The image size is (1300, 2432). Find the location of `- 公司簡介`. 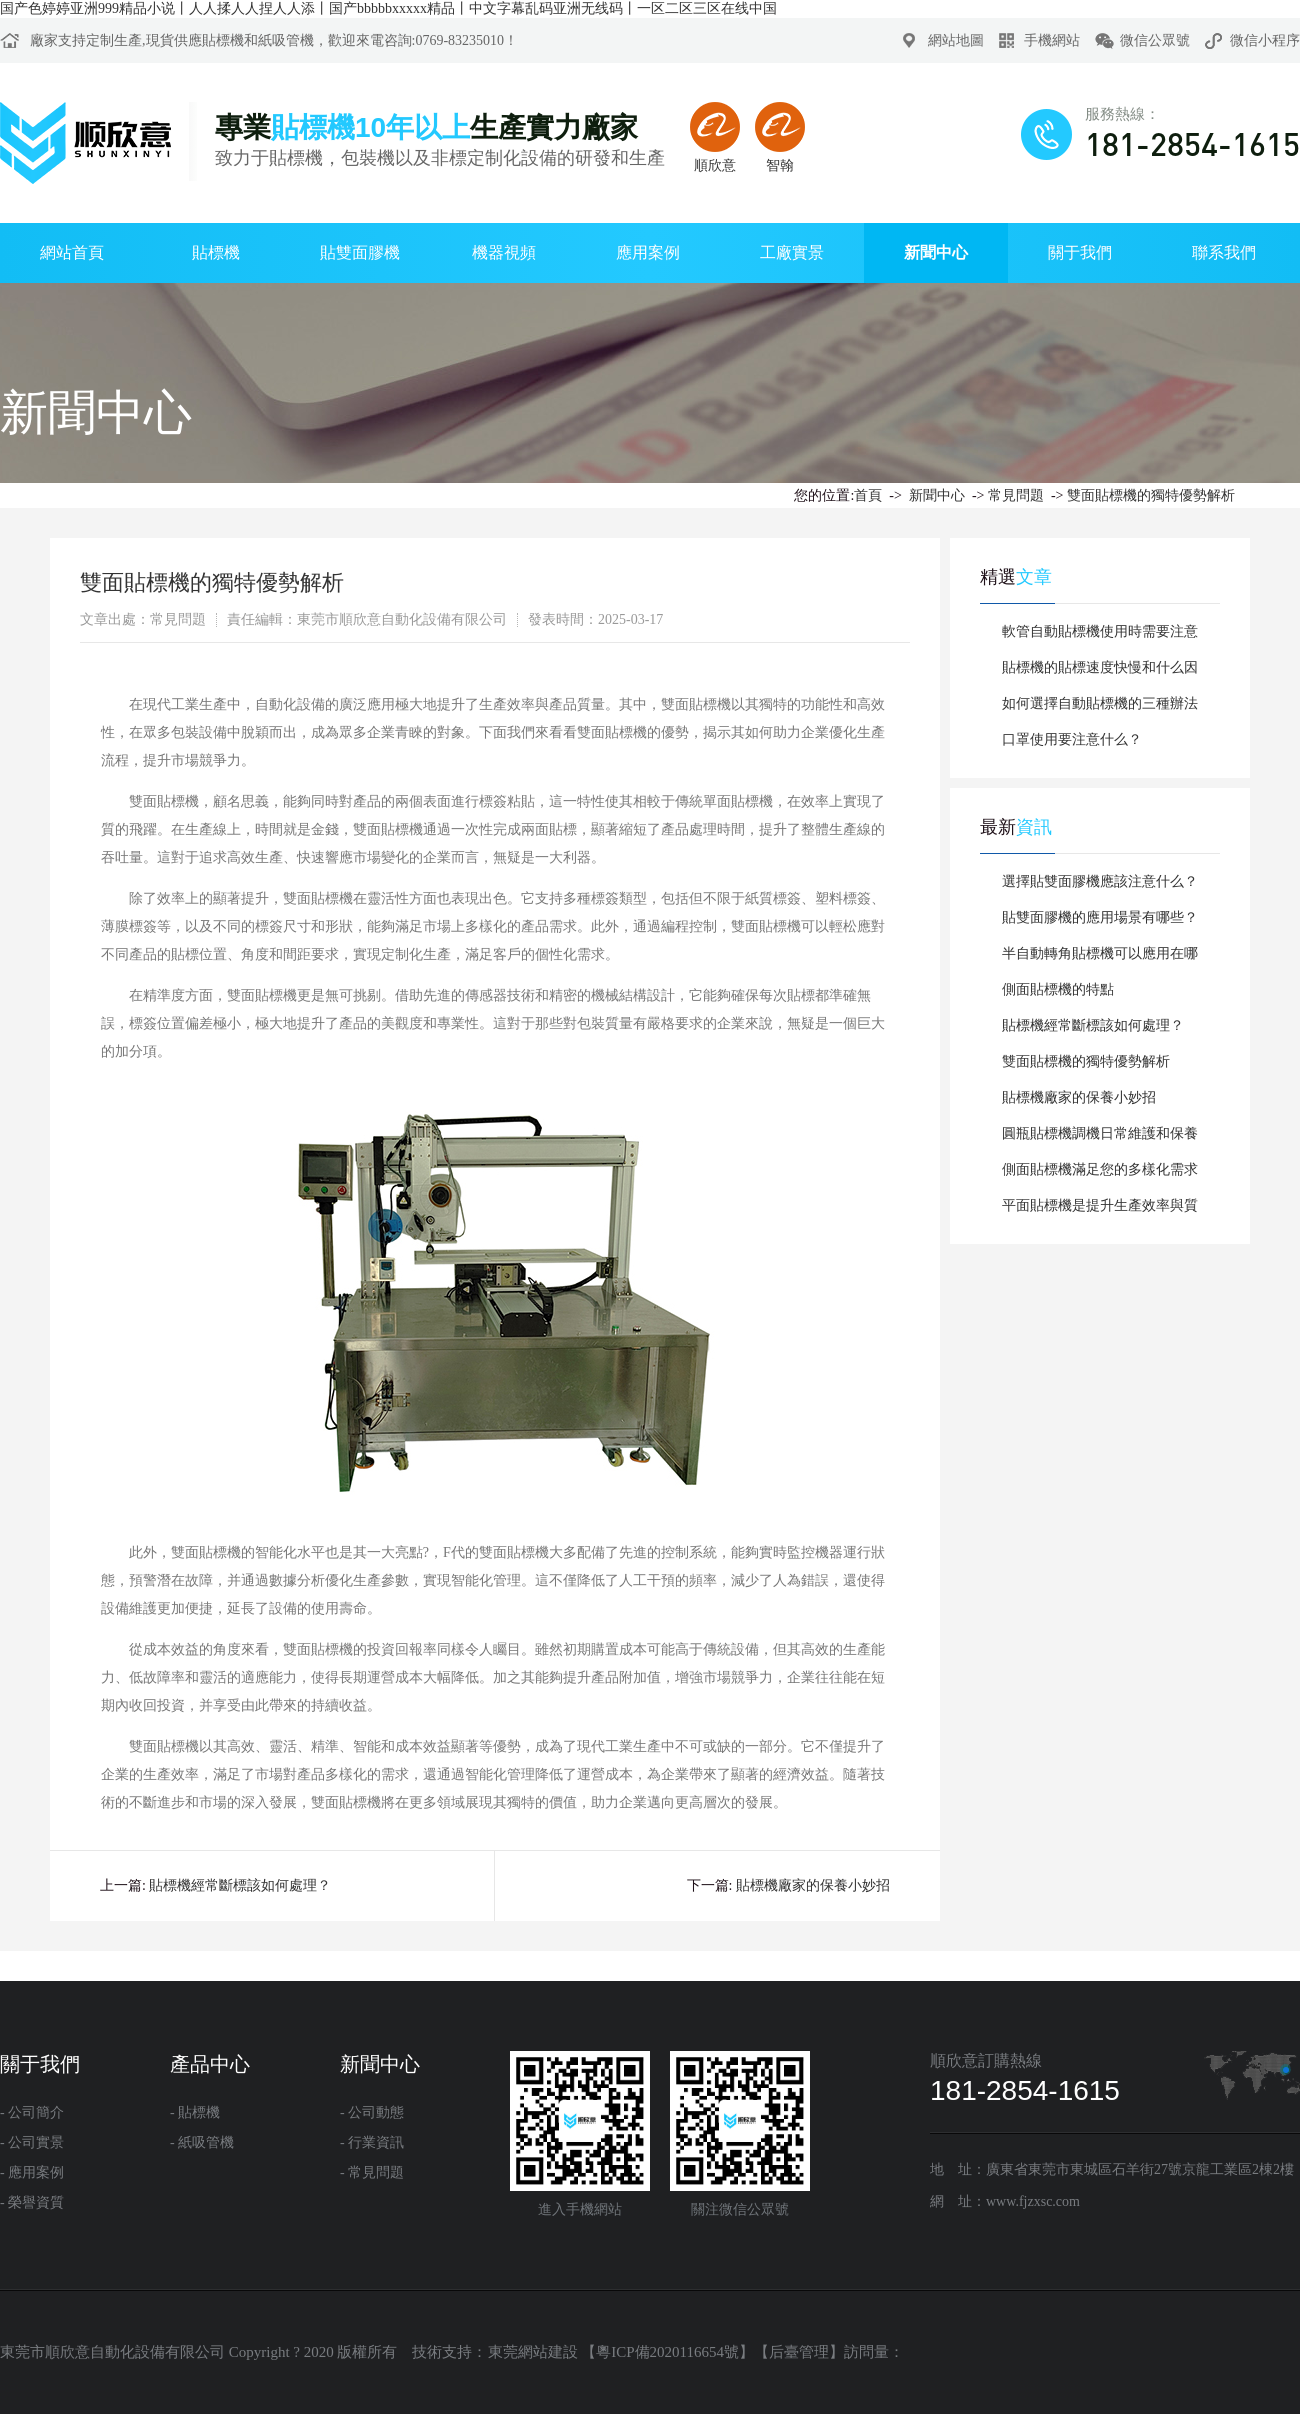

- 公司簡介 is located at coordinates (32, 2112).